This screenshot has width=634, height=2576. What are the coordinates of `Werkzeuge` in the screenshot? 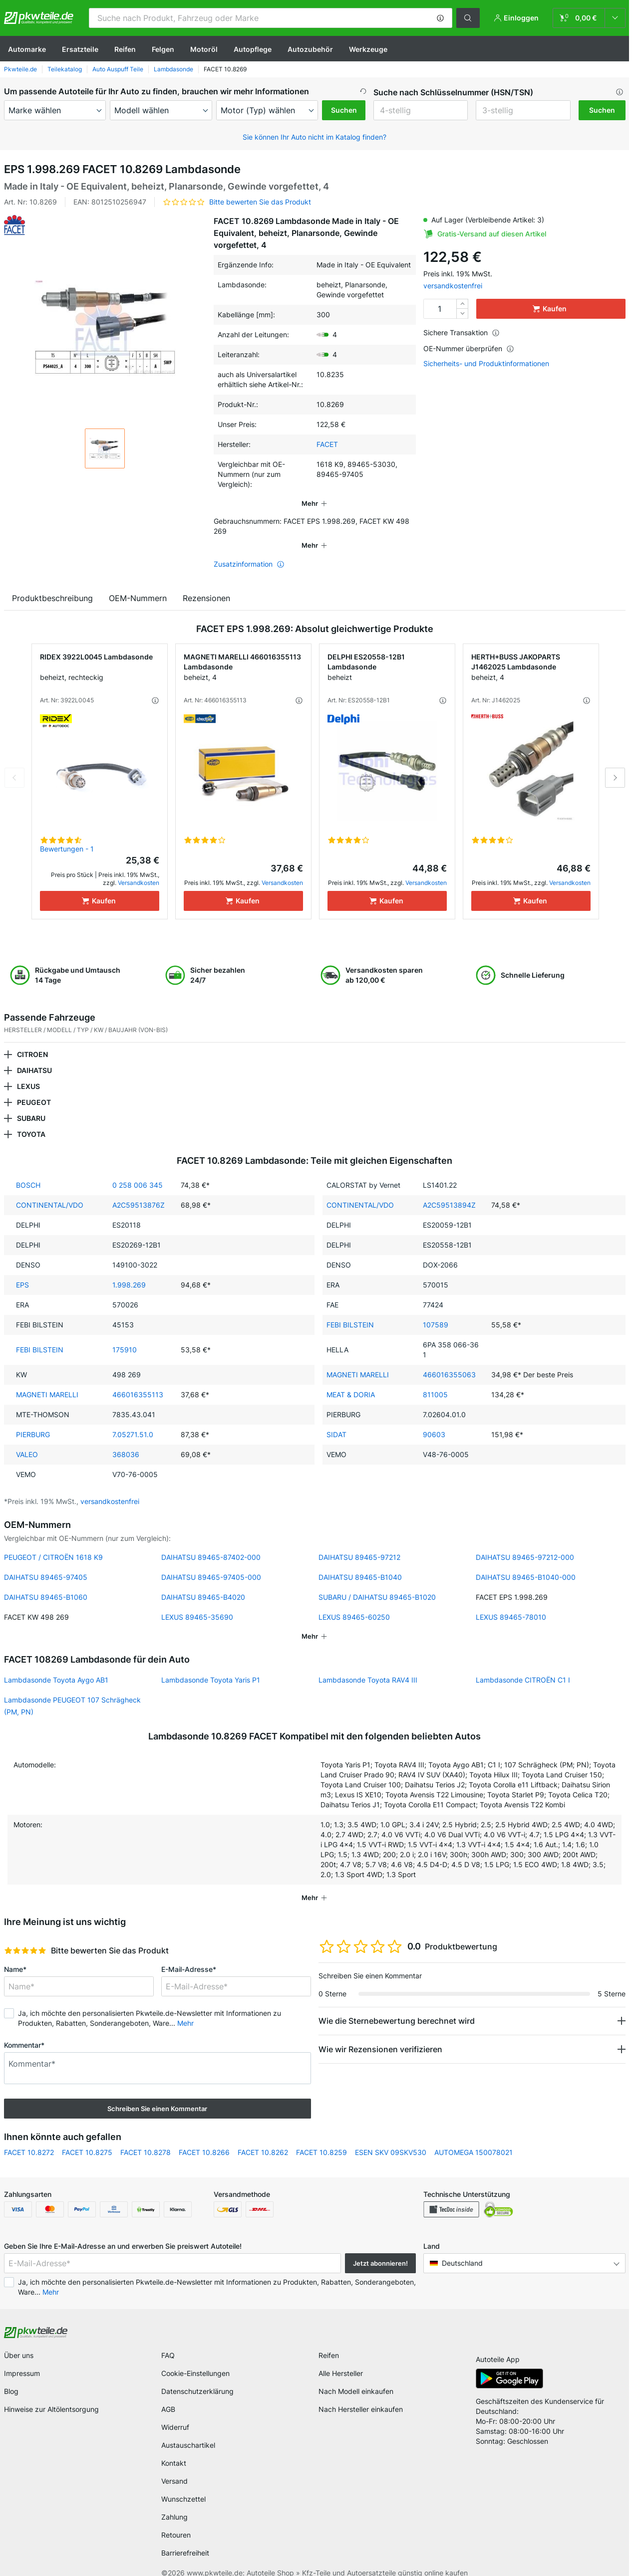 It's located at (368, 49).